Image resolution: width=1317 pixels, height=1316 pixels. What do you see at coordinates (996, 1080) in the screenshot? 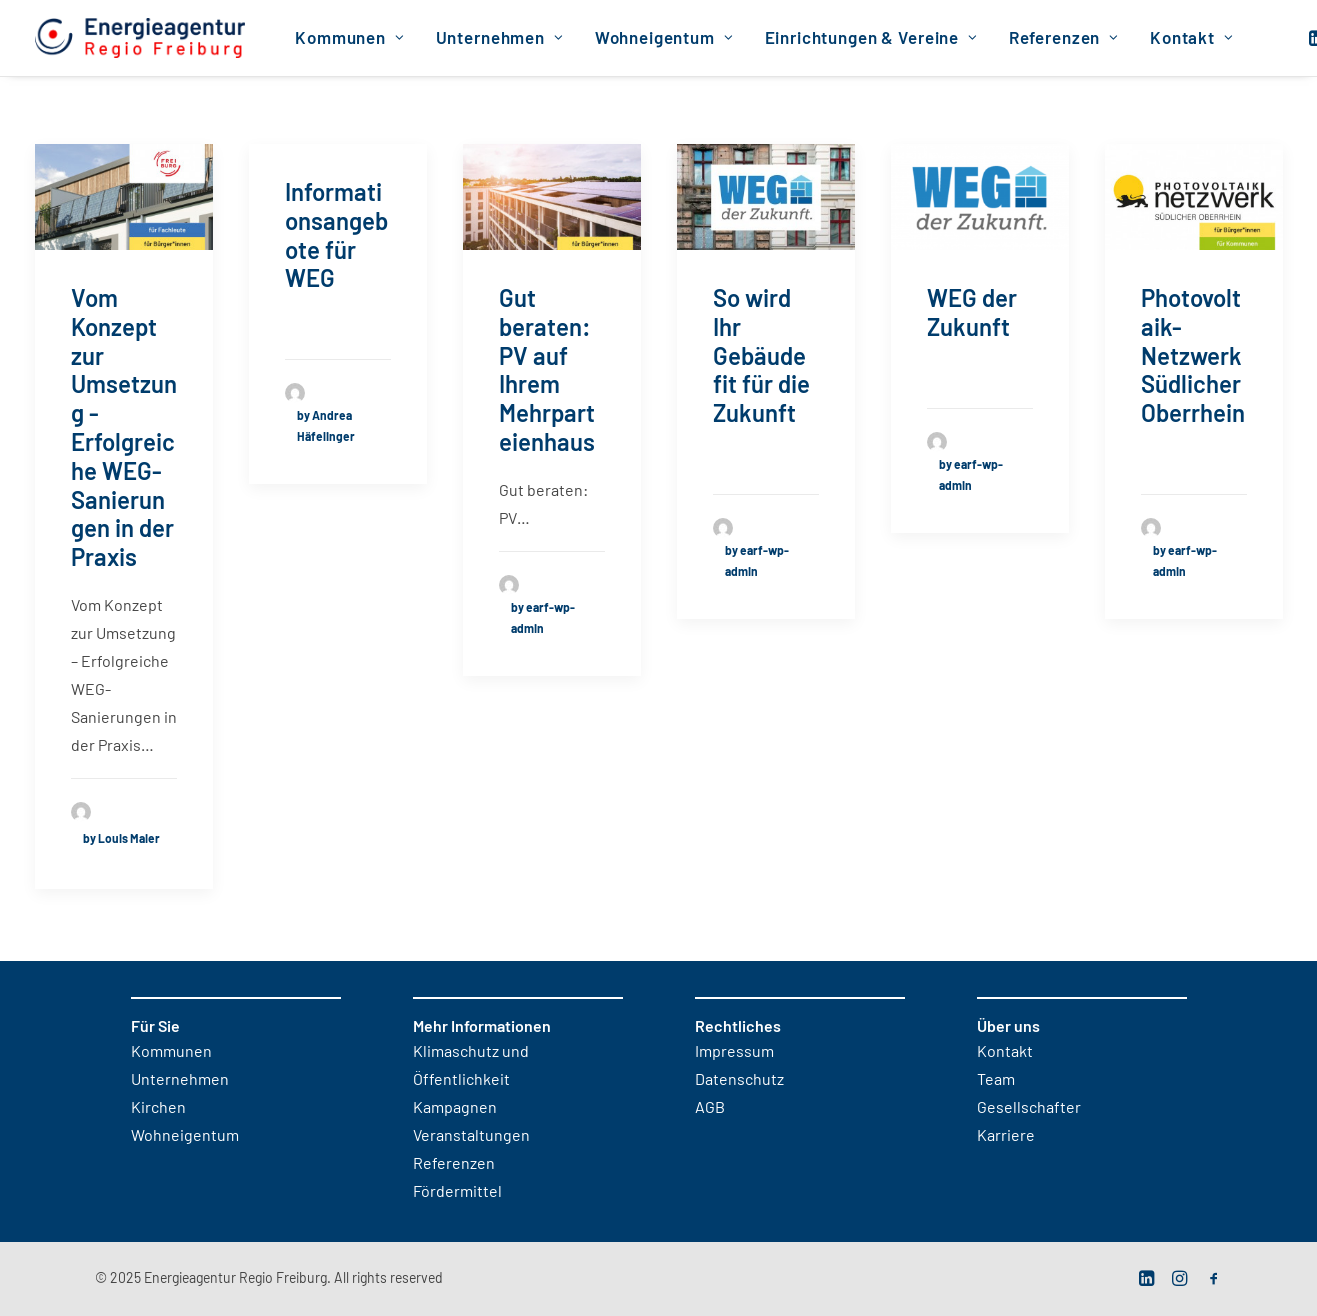
I see `Team` at bounding box center [996, 1080].